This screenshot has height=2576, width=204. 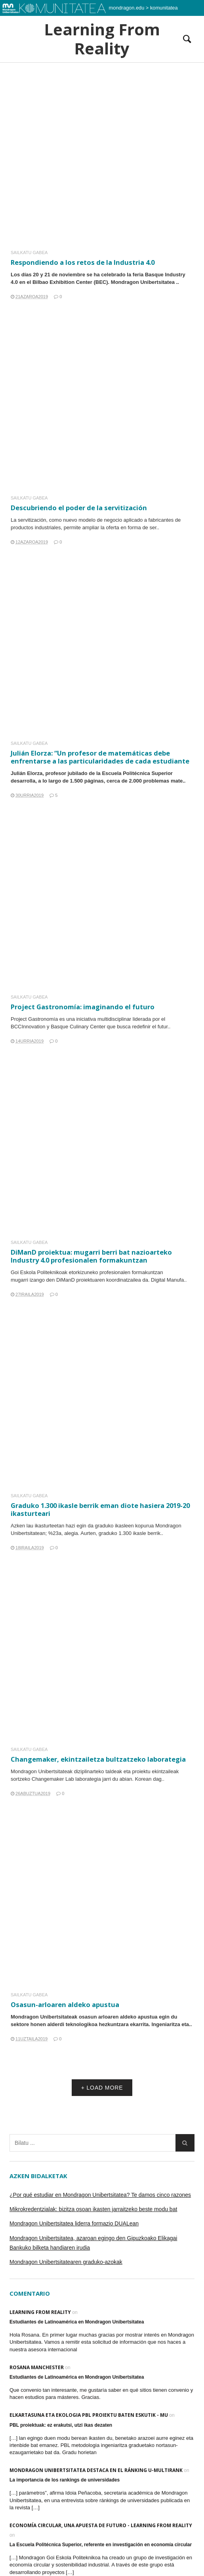 I want to click on Rosana Manchester, so click(x=37, y=2367).